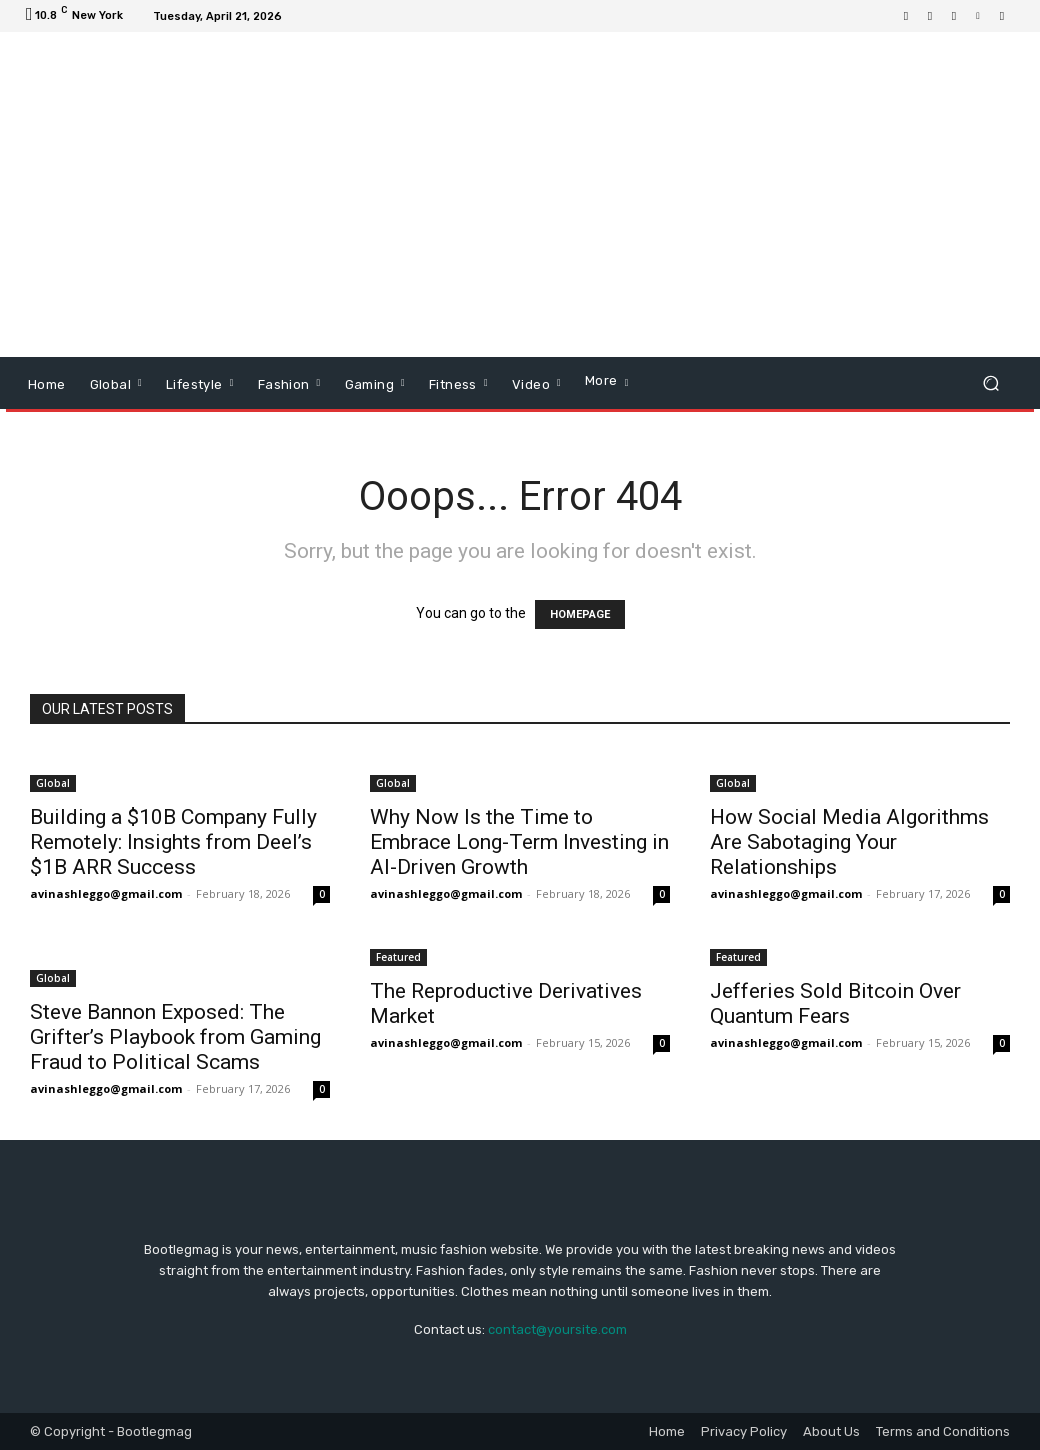 This screenshot has width=1040, height=1450. I want to click on Why Now Is the Time to Embrace Long-Term Investing in AI-Driven Growth, so click(519, 842).